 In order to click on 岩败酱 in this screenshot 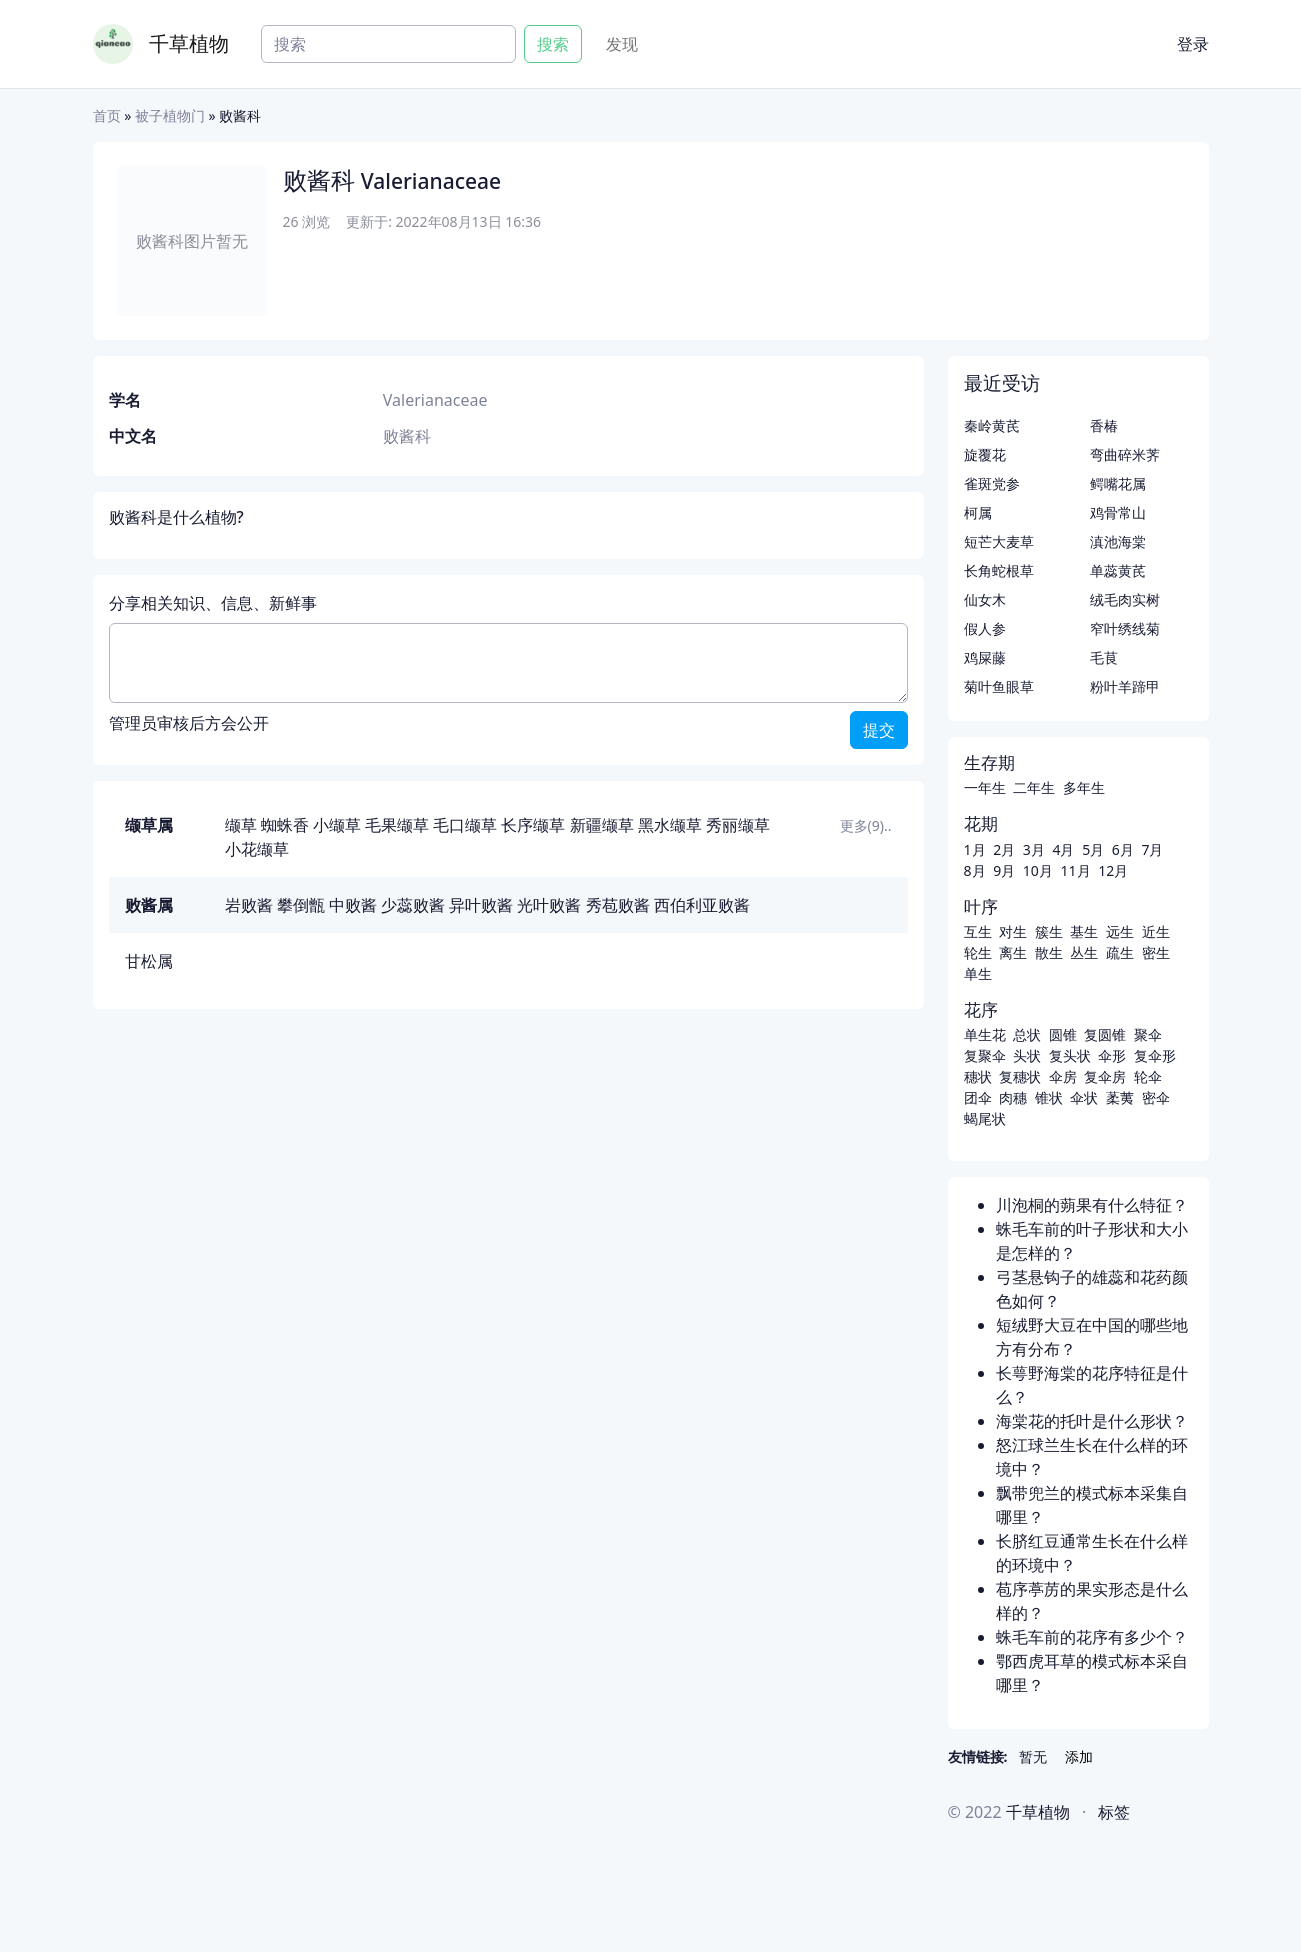, I will do `click(249, 905)`.